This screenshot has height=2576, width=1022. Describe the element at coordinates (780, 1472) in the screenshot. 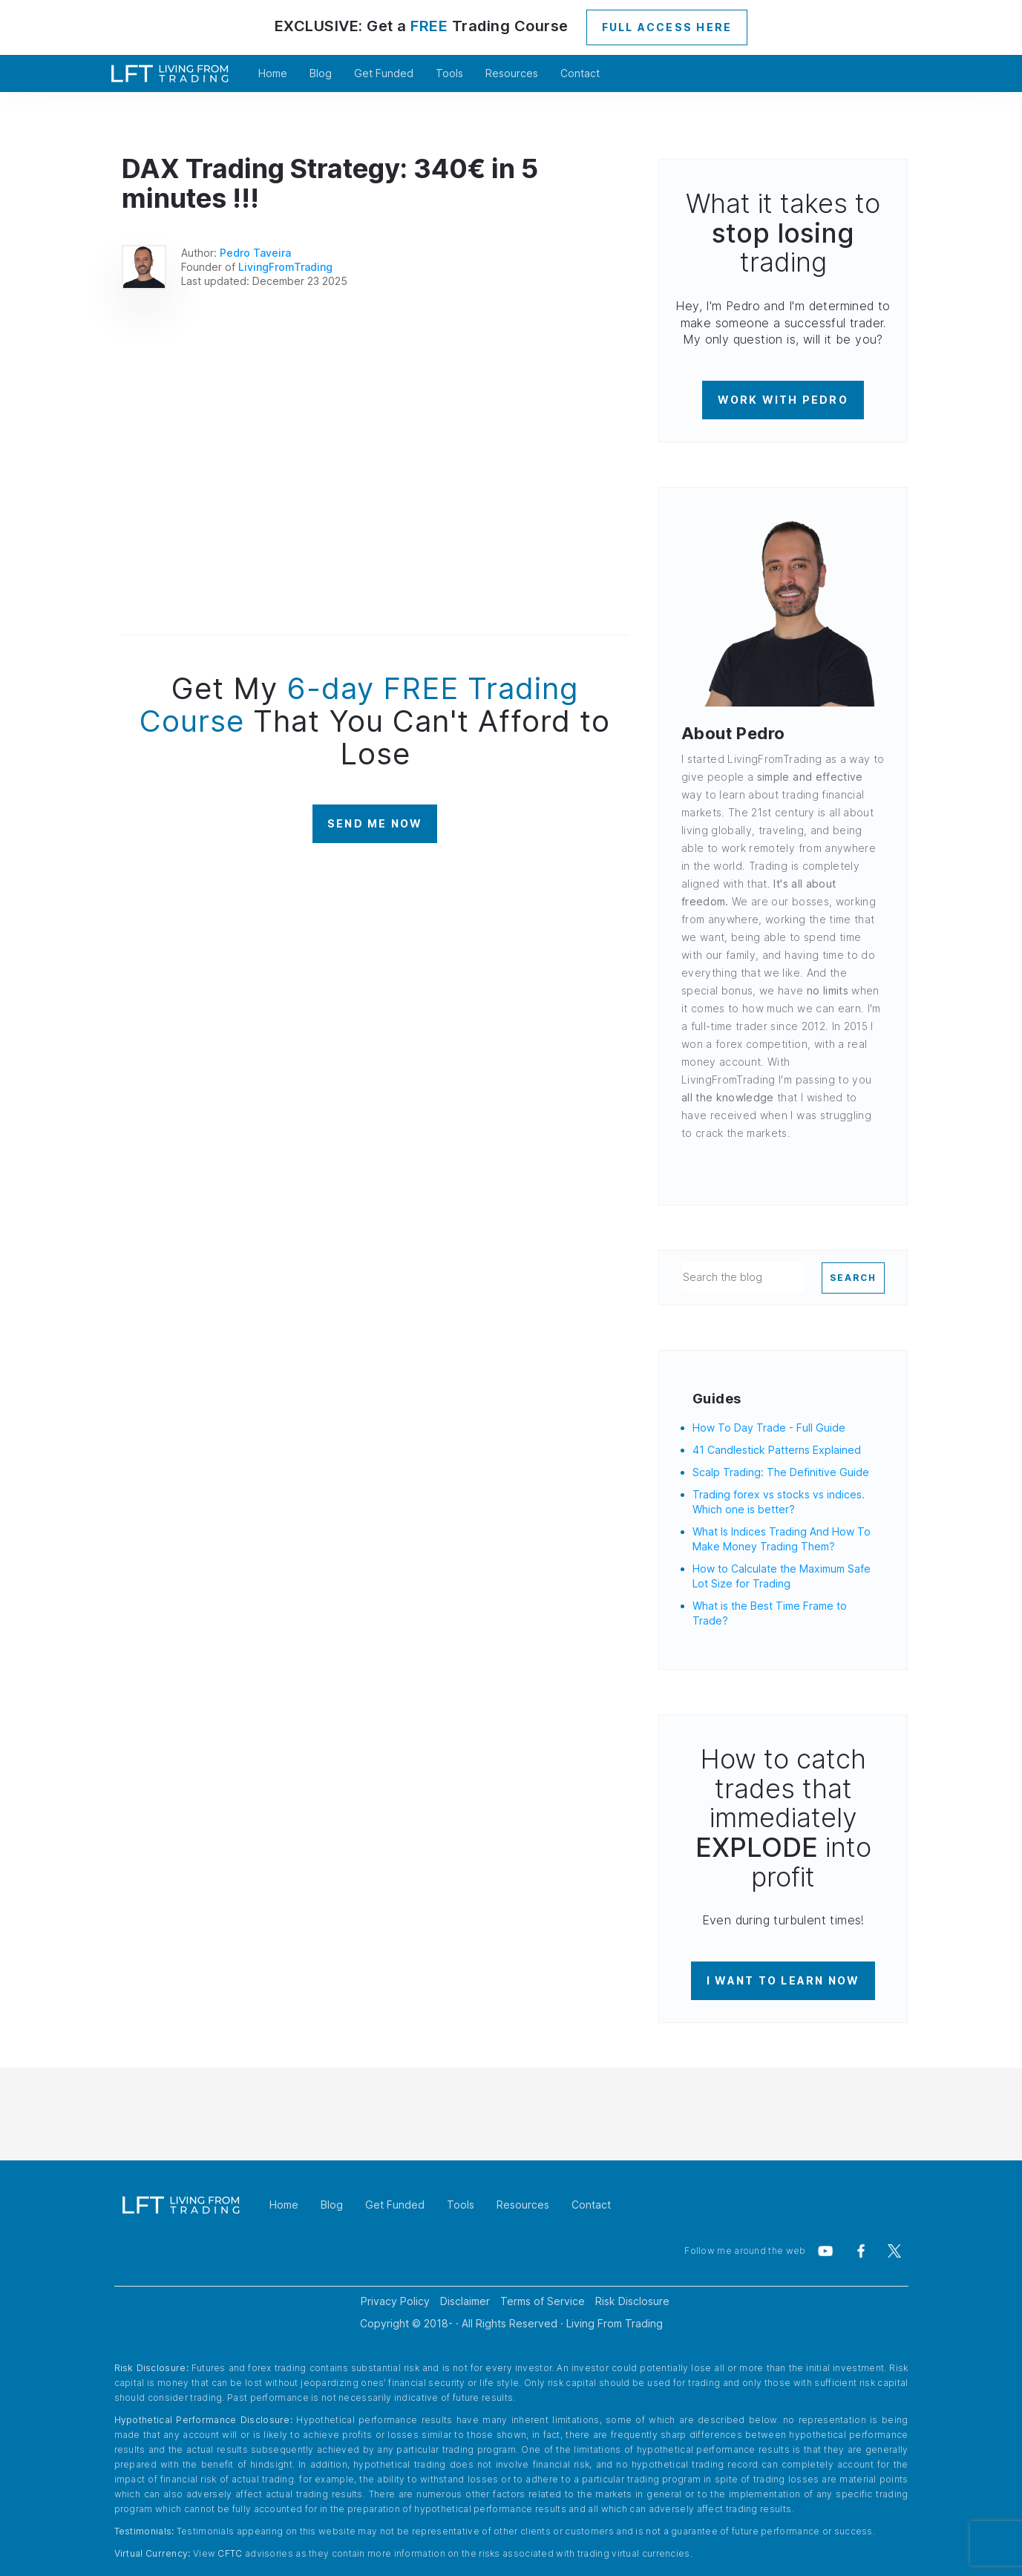

I see `Scalp Trading: The Definitive Guide` at that location.